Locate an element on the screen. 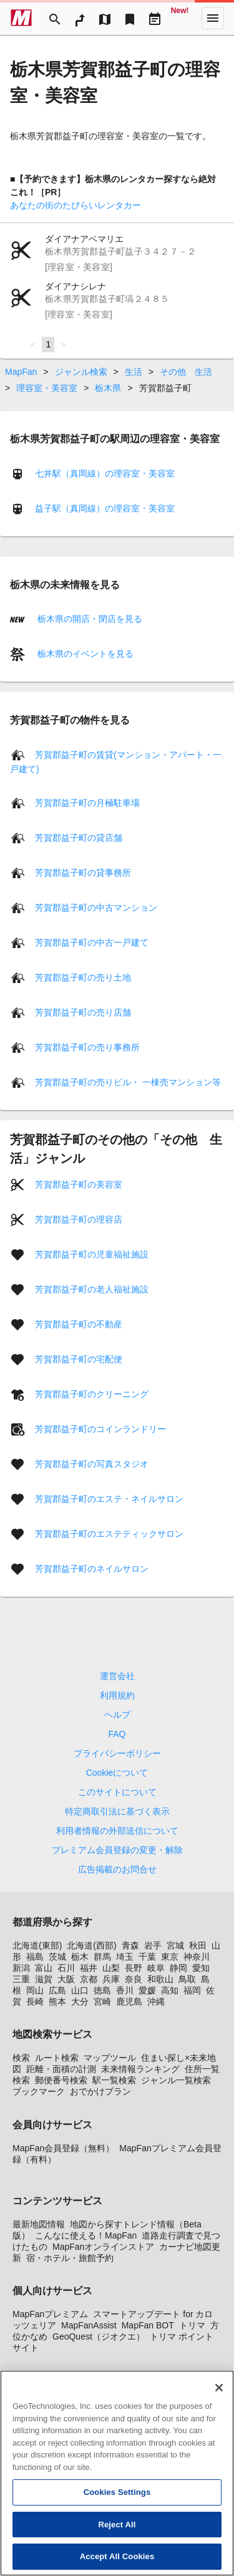 The image size is (234, 2576). 利用規約 is located at coordinates (117, 1695).